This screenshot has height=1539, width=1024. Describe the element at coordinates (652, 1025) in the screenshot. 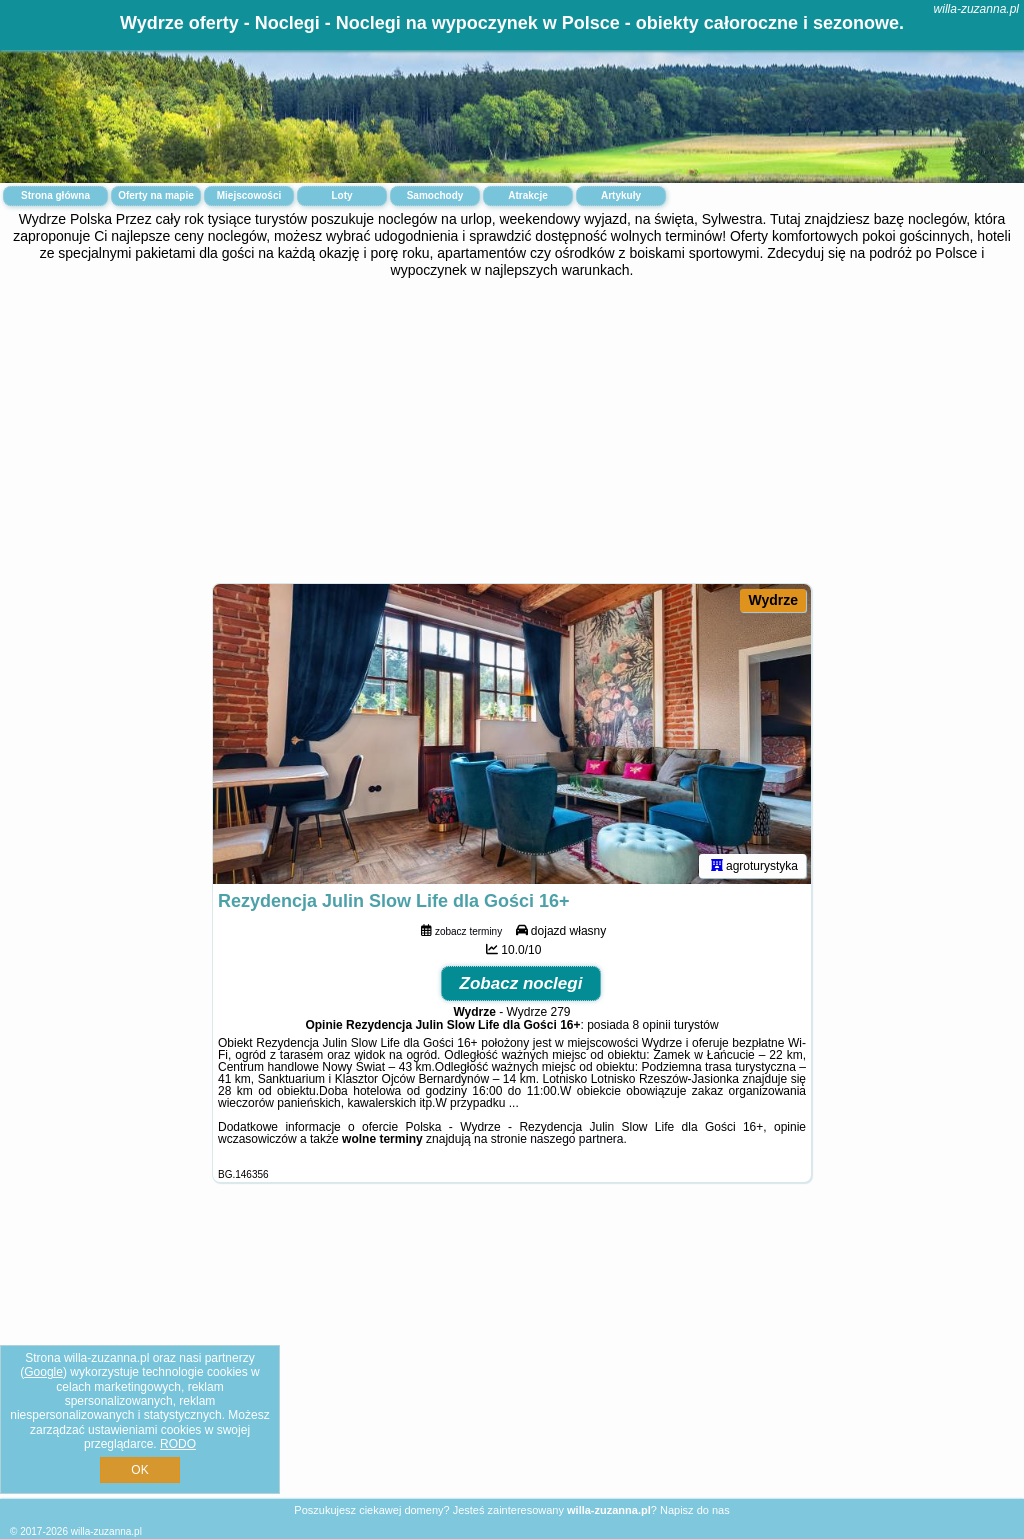

I see `8 opinii` at that location.